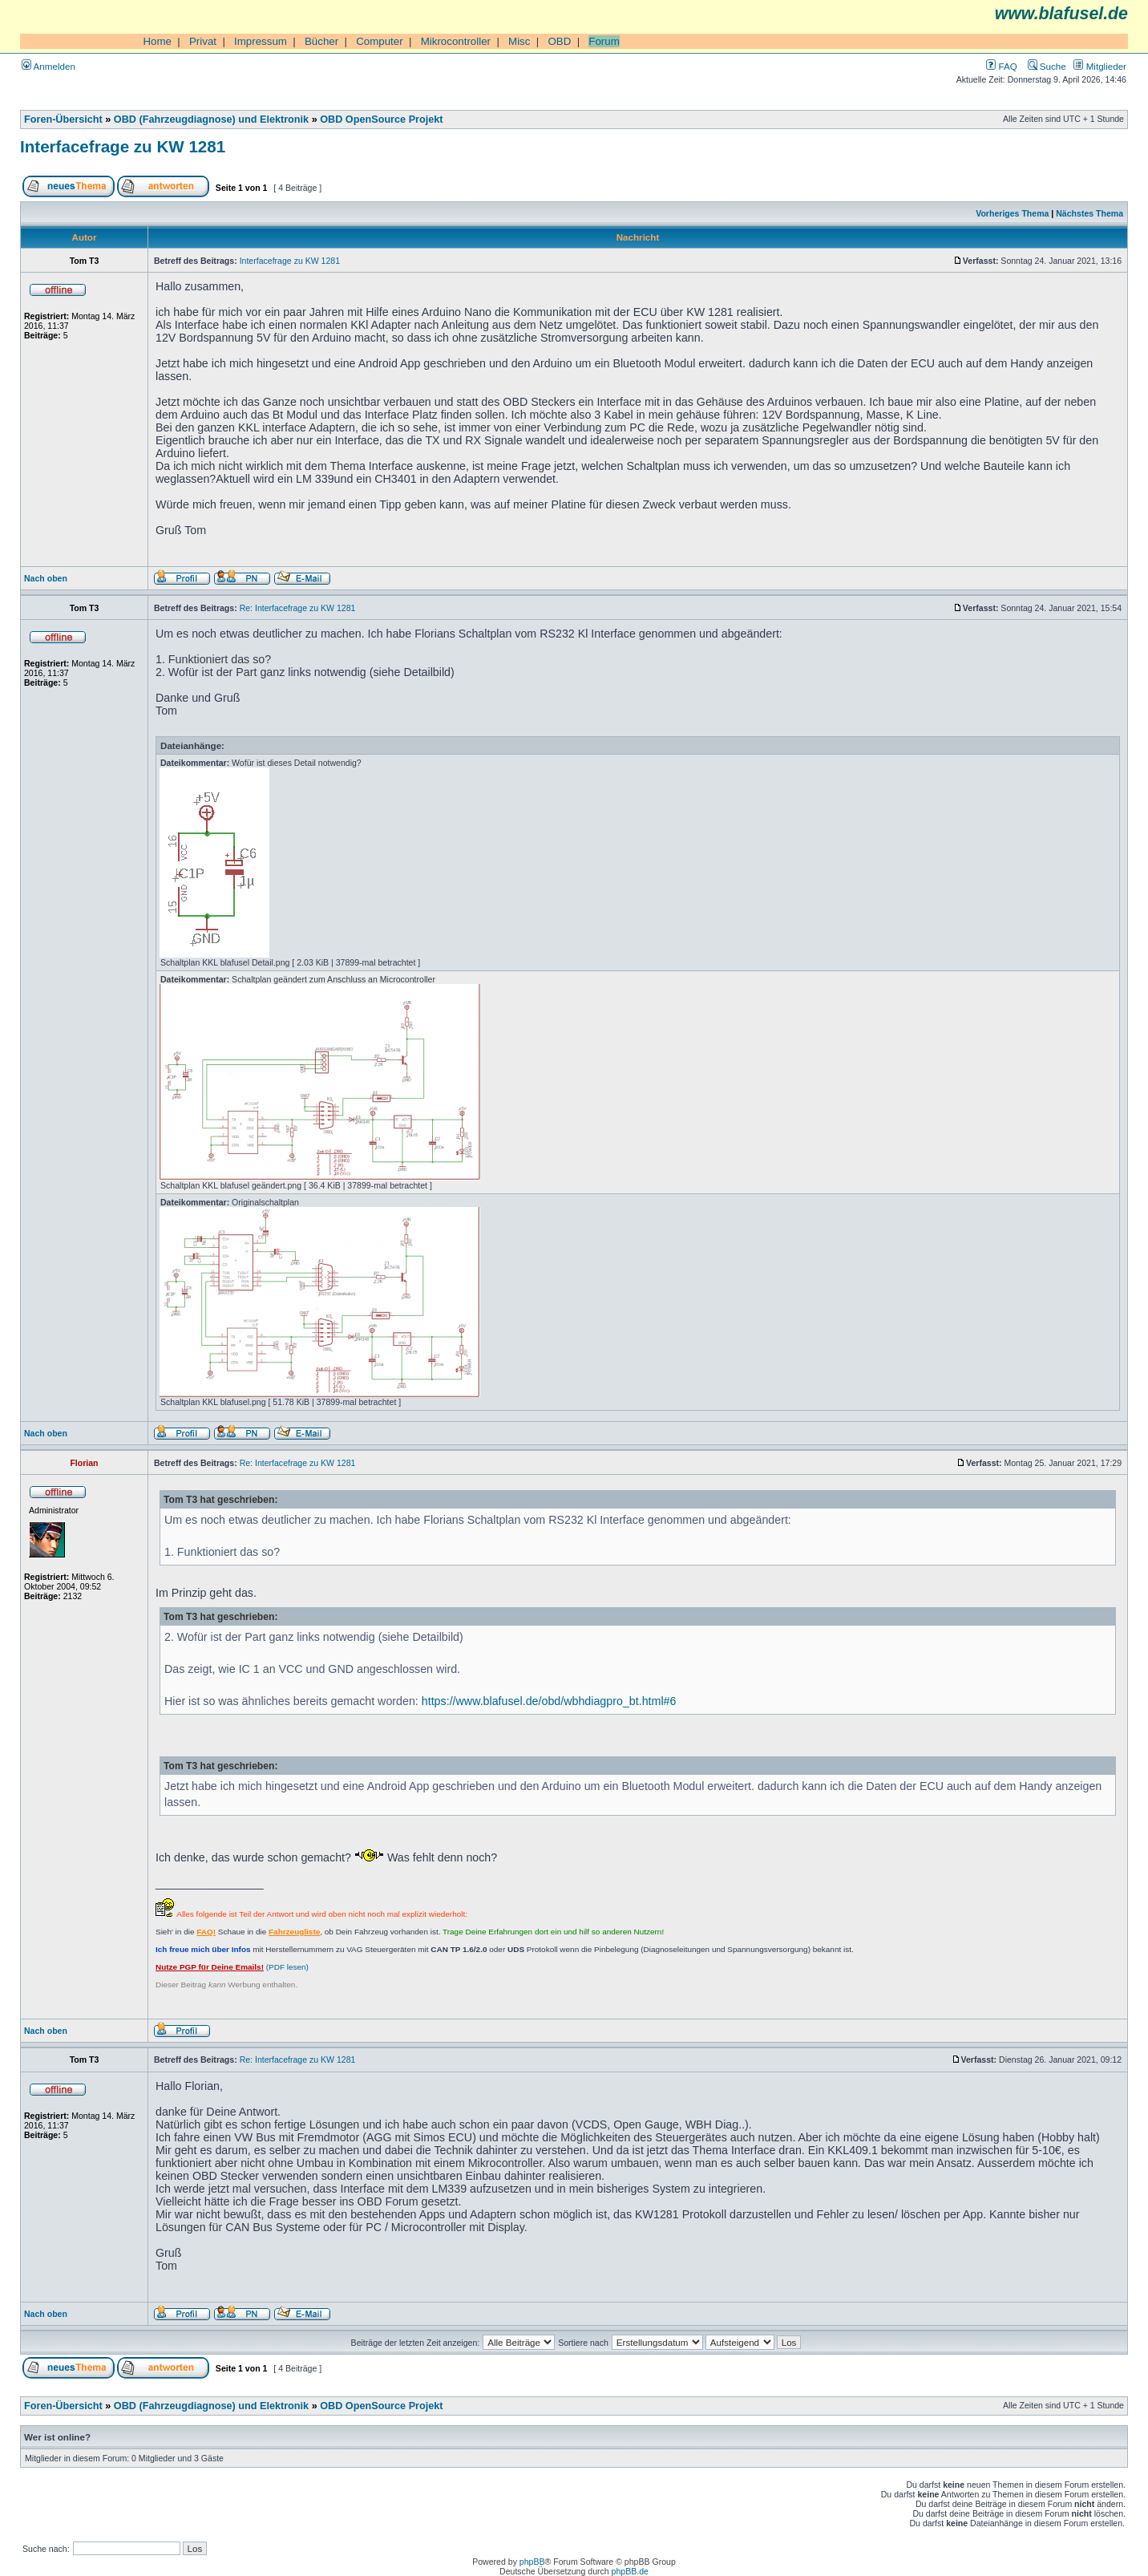 The height and width of the screenshot is (2576, 1148). What do you see at coordinates (630, 2571) in the screenshot?
I see `phpBB.de` at bounding box center [630, 2571].